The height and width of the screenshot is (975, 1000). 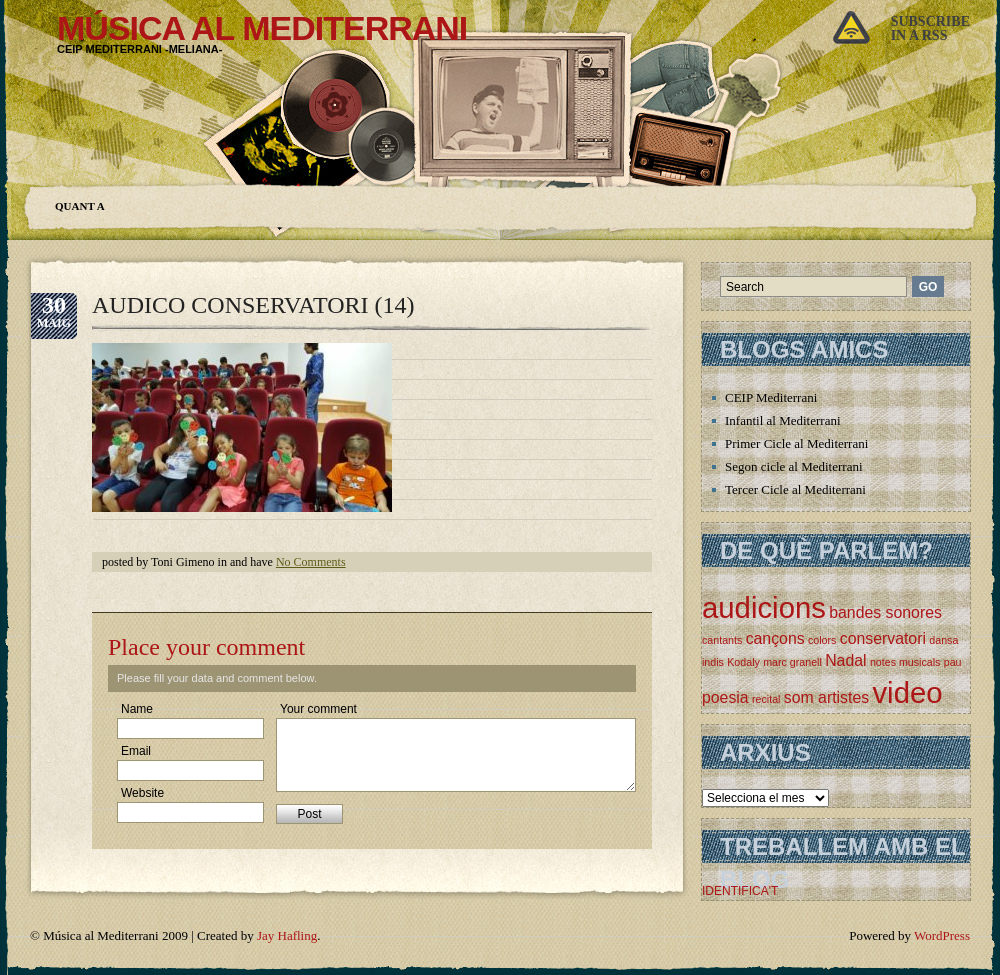 What do you see at coordinates (845, 660) in the screenshot?
I see `Nadal [Nadal (2 elements)]` at bounding box center [845, 660].